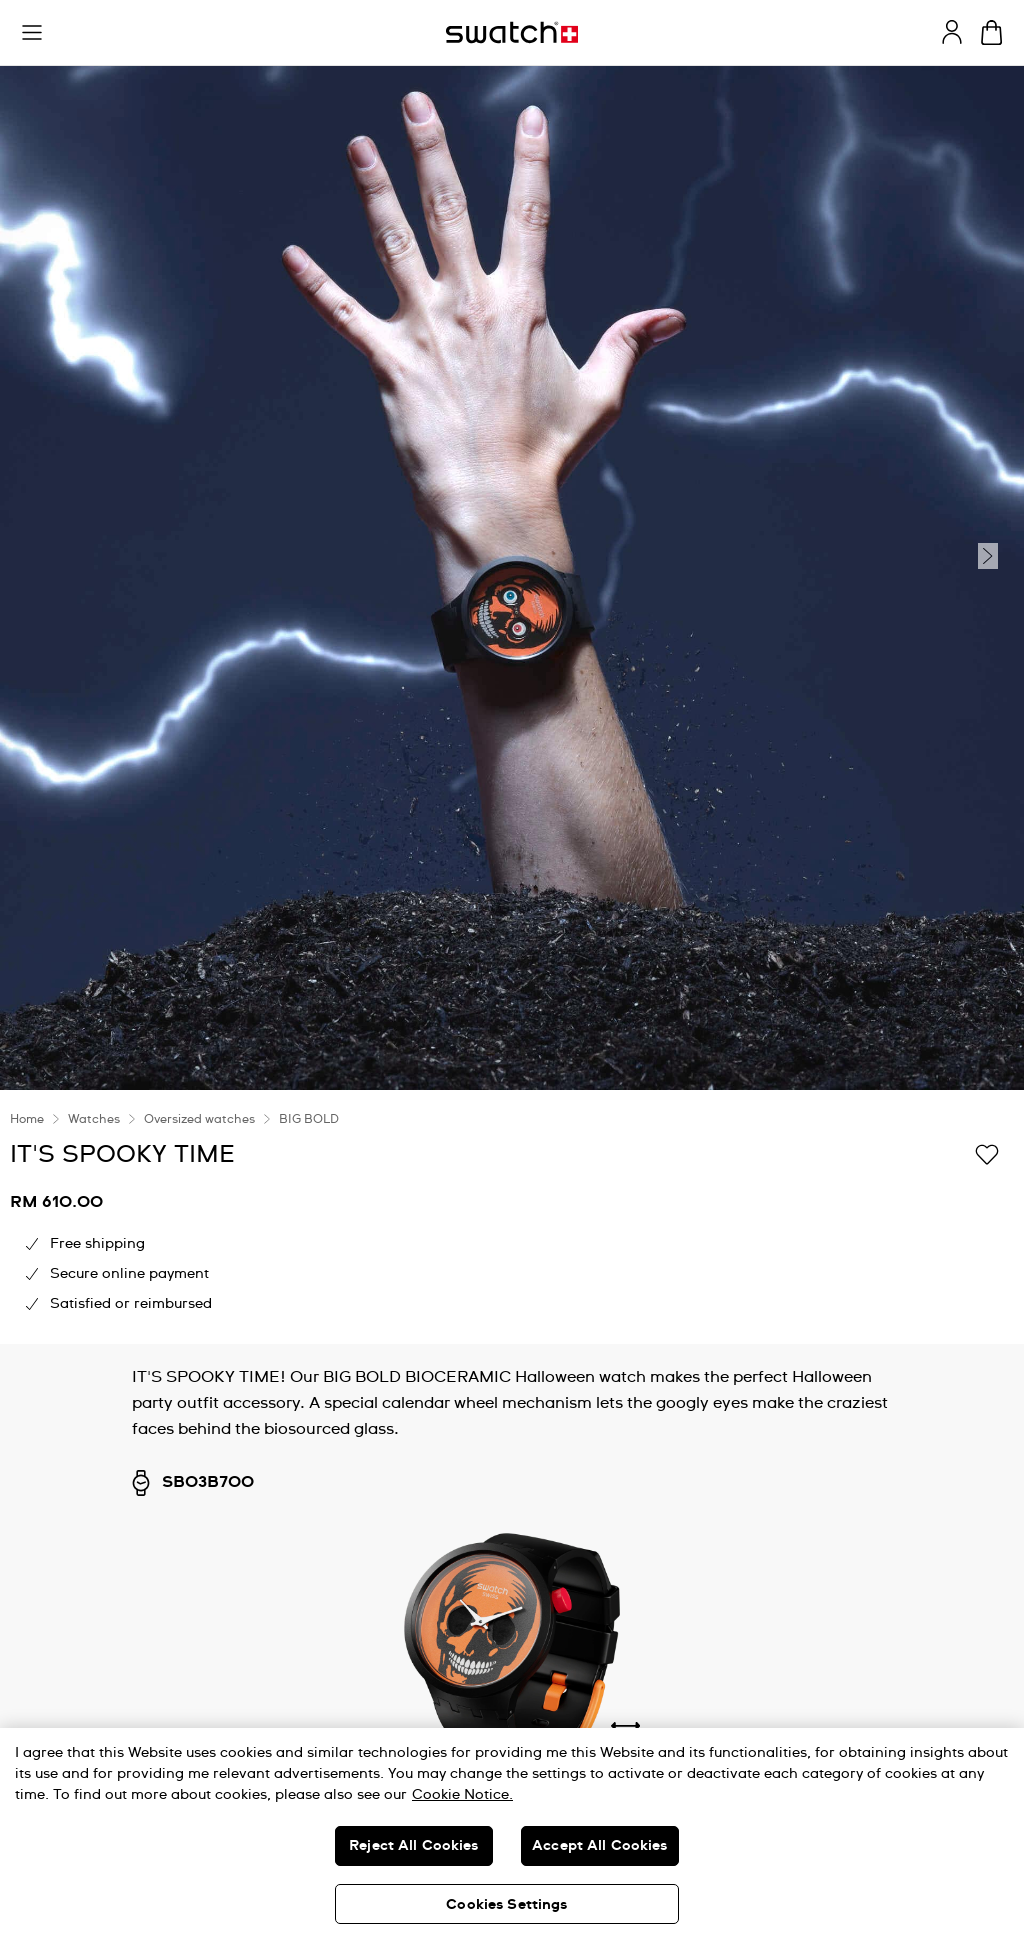 The width and height of the screenshot is (1024, 1939). Describe the element at coordinates (991, 32) in the screenshot. I see `[View cart. {0} items in cart.]` at that location.